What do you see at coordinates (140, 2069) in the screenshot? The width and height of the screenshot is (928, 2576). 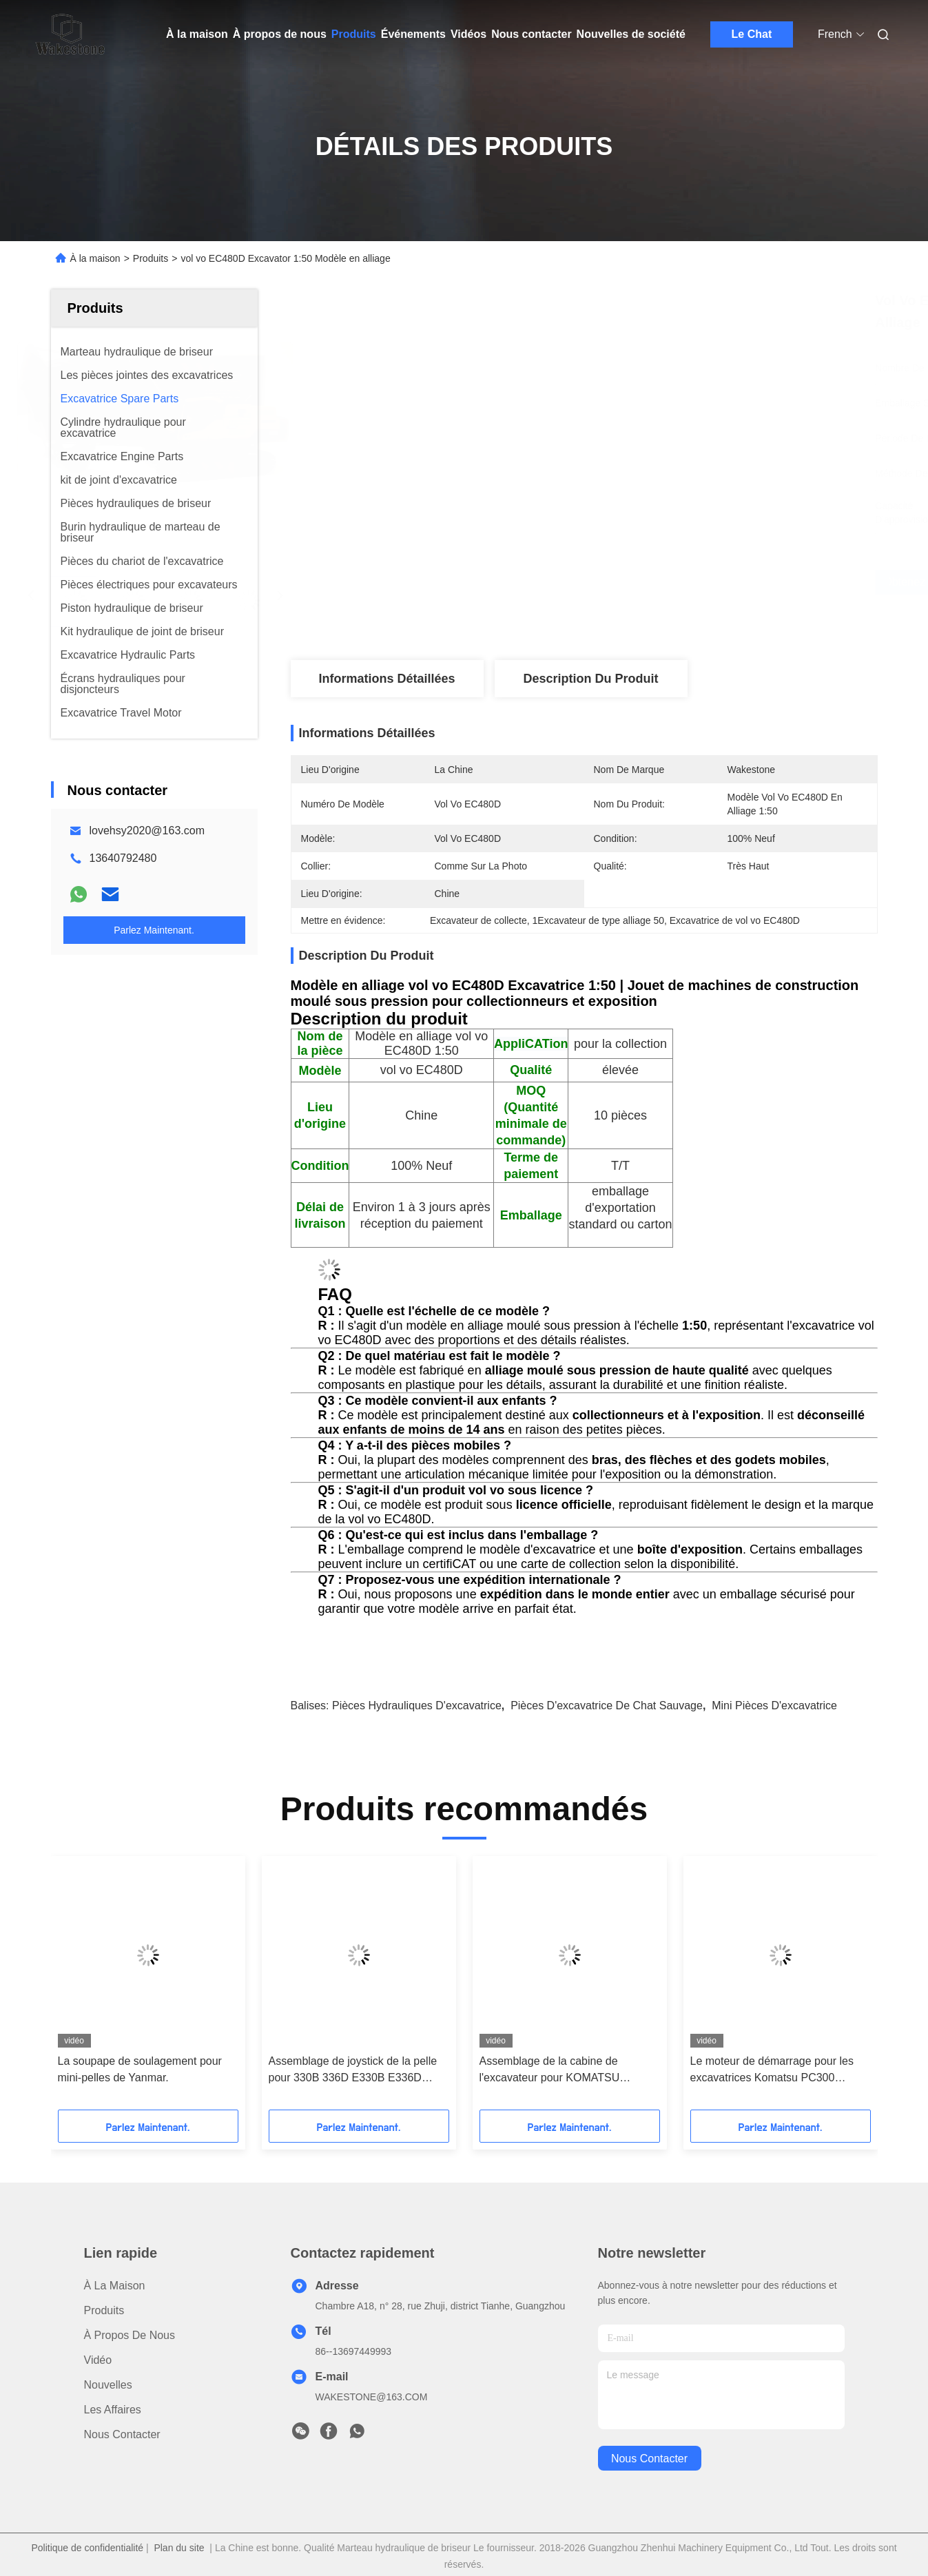 I see `La soupape de soulagement pour mini-pelles de Yanmar.` at bounding box center [140, 2069].